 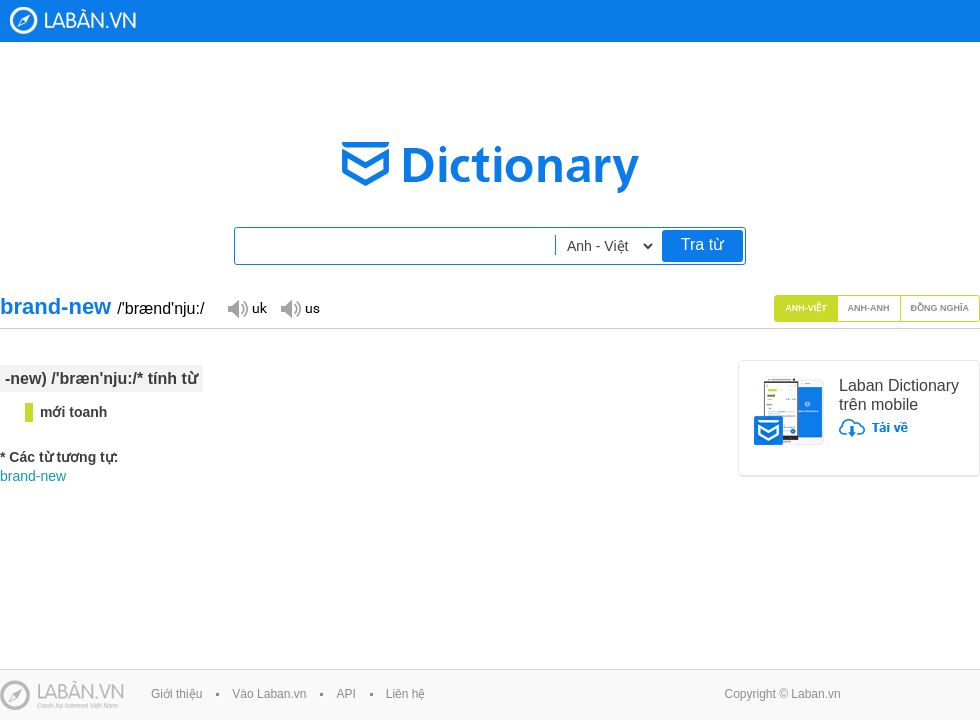 What do you see at coordinates (247, 307) in the screenshot?
I see `Đọc giọng UK` at bounding box center [247, 307].